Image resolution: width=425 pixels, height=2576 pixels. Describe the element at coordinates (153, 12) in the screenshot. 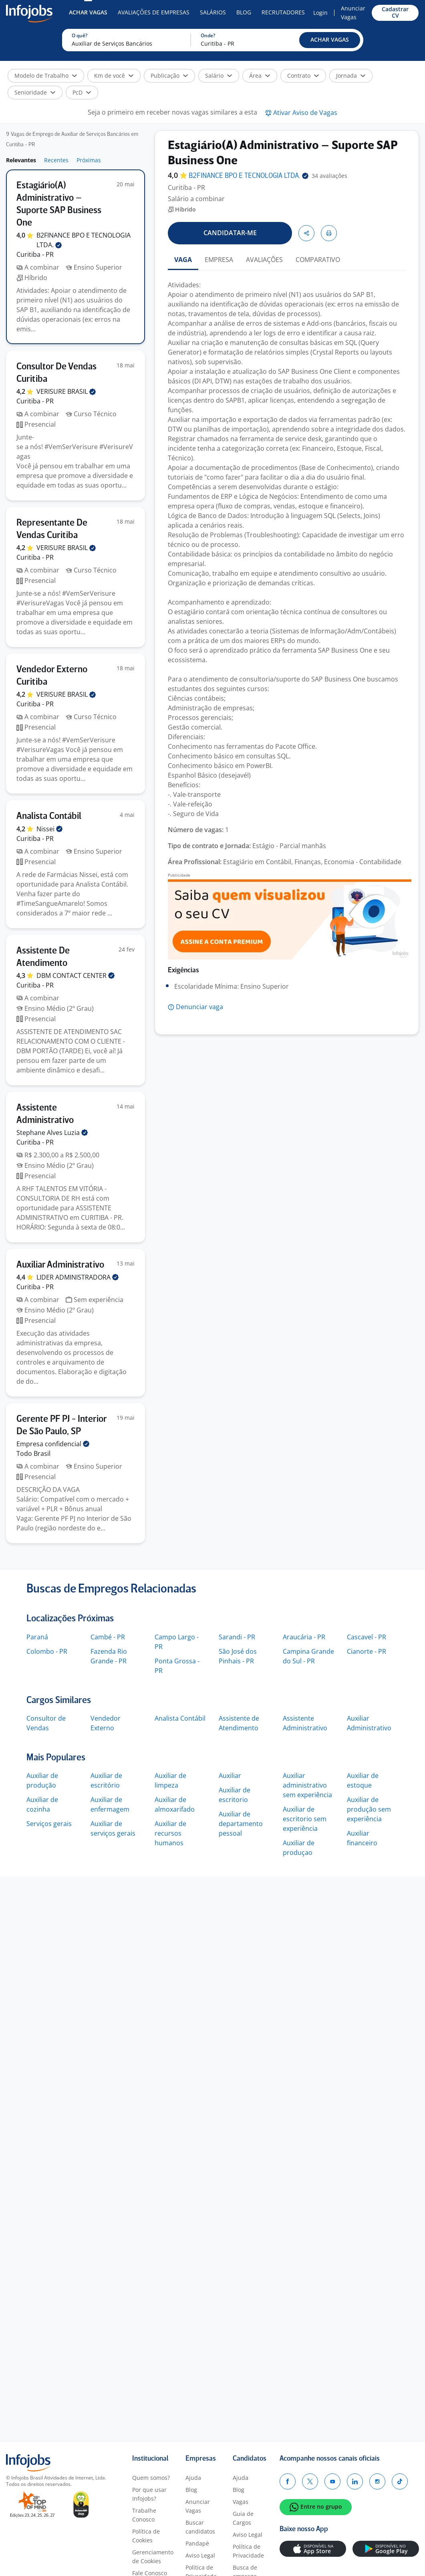

I see `Avaliações de Empresas` at that location.